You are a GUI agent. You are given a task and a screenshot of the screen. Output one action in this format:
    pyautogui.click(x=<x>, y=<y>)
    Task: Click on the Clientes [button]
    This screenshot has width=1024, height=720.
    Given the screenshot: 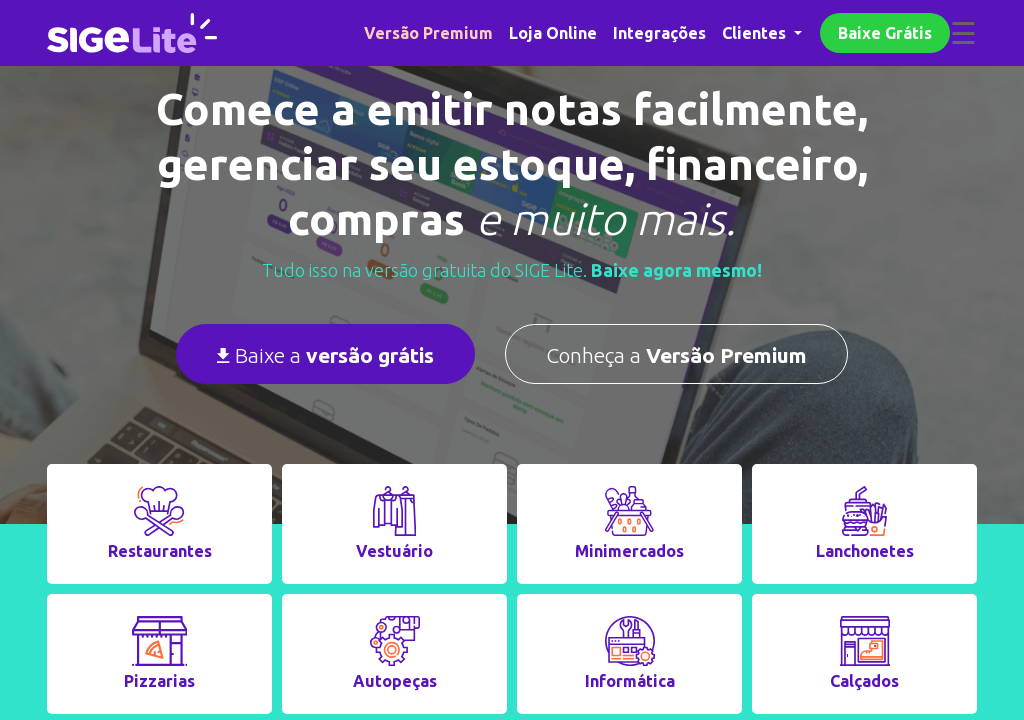 What is the action you would take?
    pyautogui.click(x=756, y=33)
    